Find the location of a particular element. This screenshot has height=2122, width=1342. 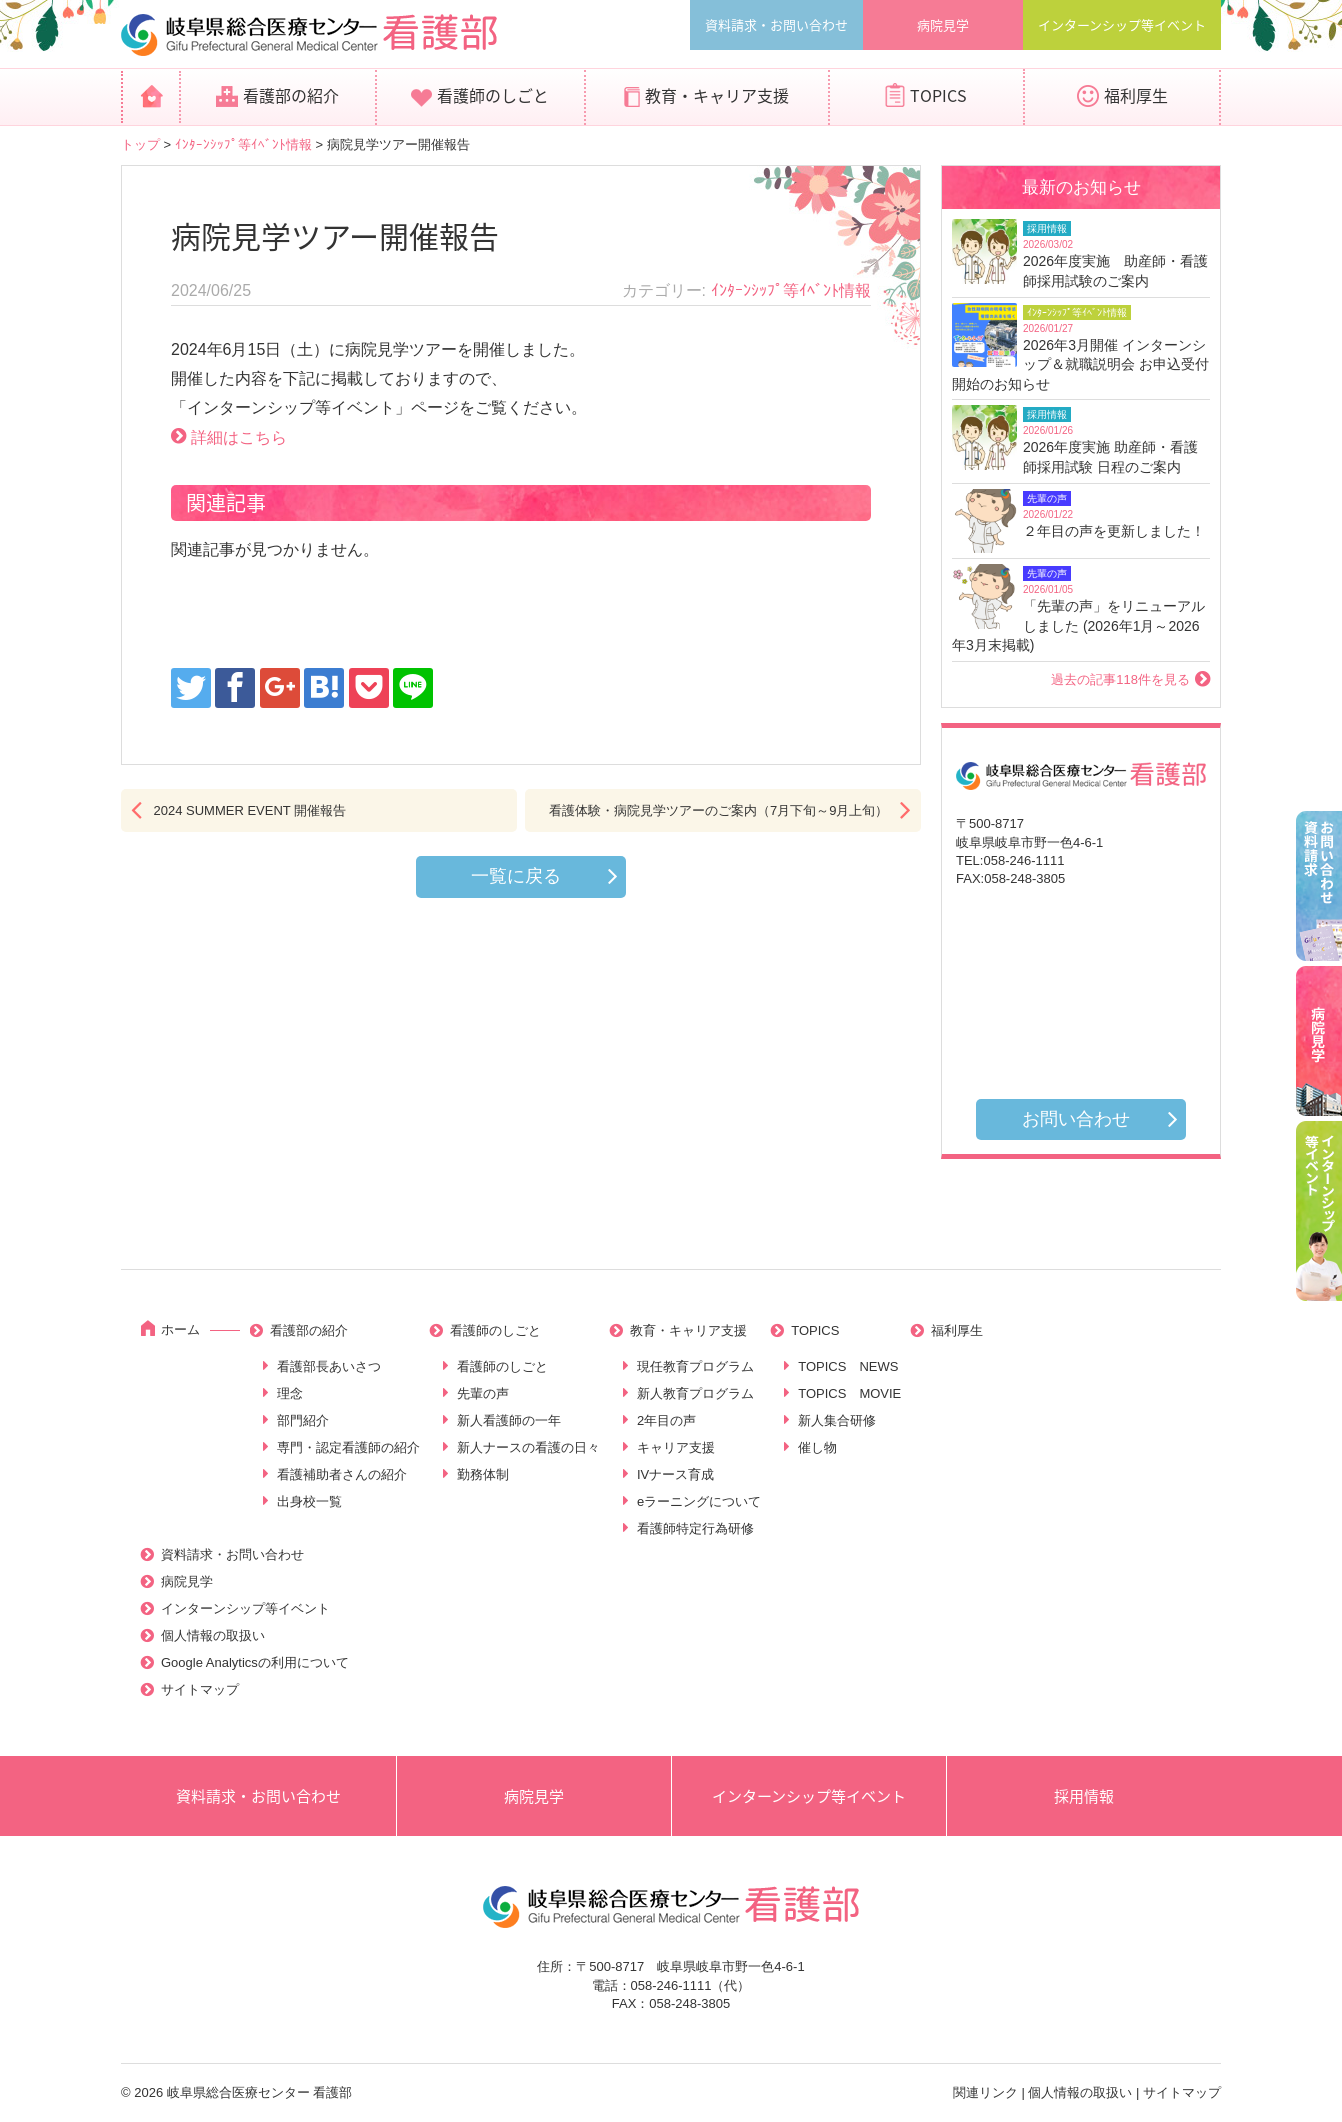

詳細はこちら is located at coordinates (239, 437).